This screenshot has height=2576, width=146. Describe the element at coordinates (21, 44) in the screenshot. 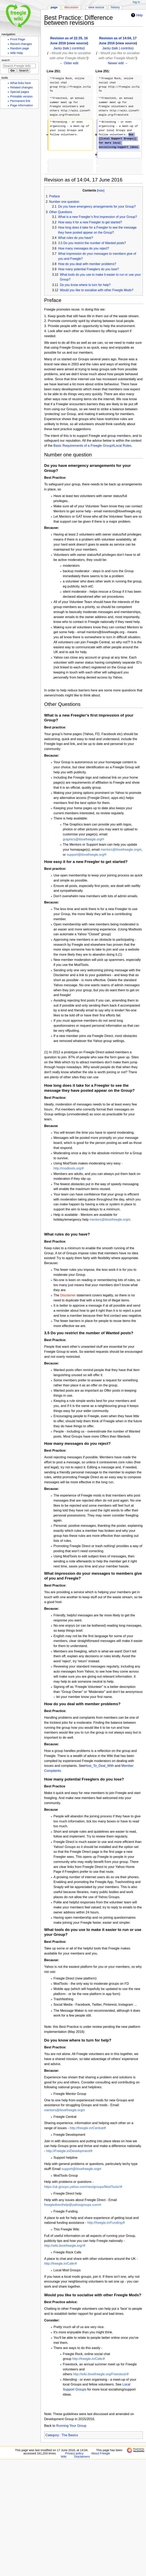

I see `Recent changes` at that location.